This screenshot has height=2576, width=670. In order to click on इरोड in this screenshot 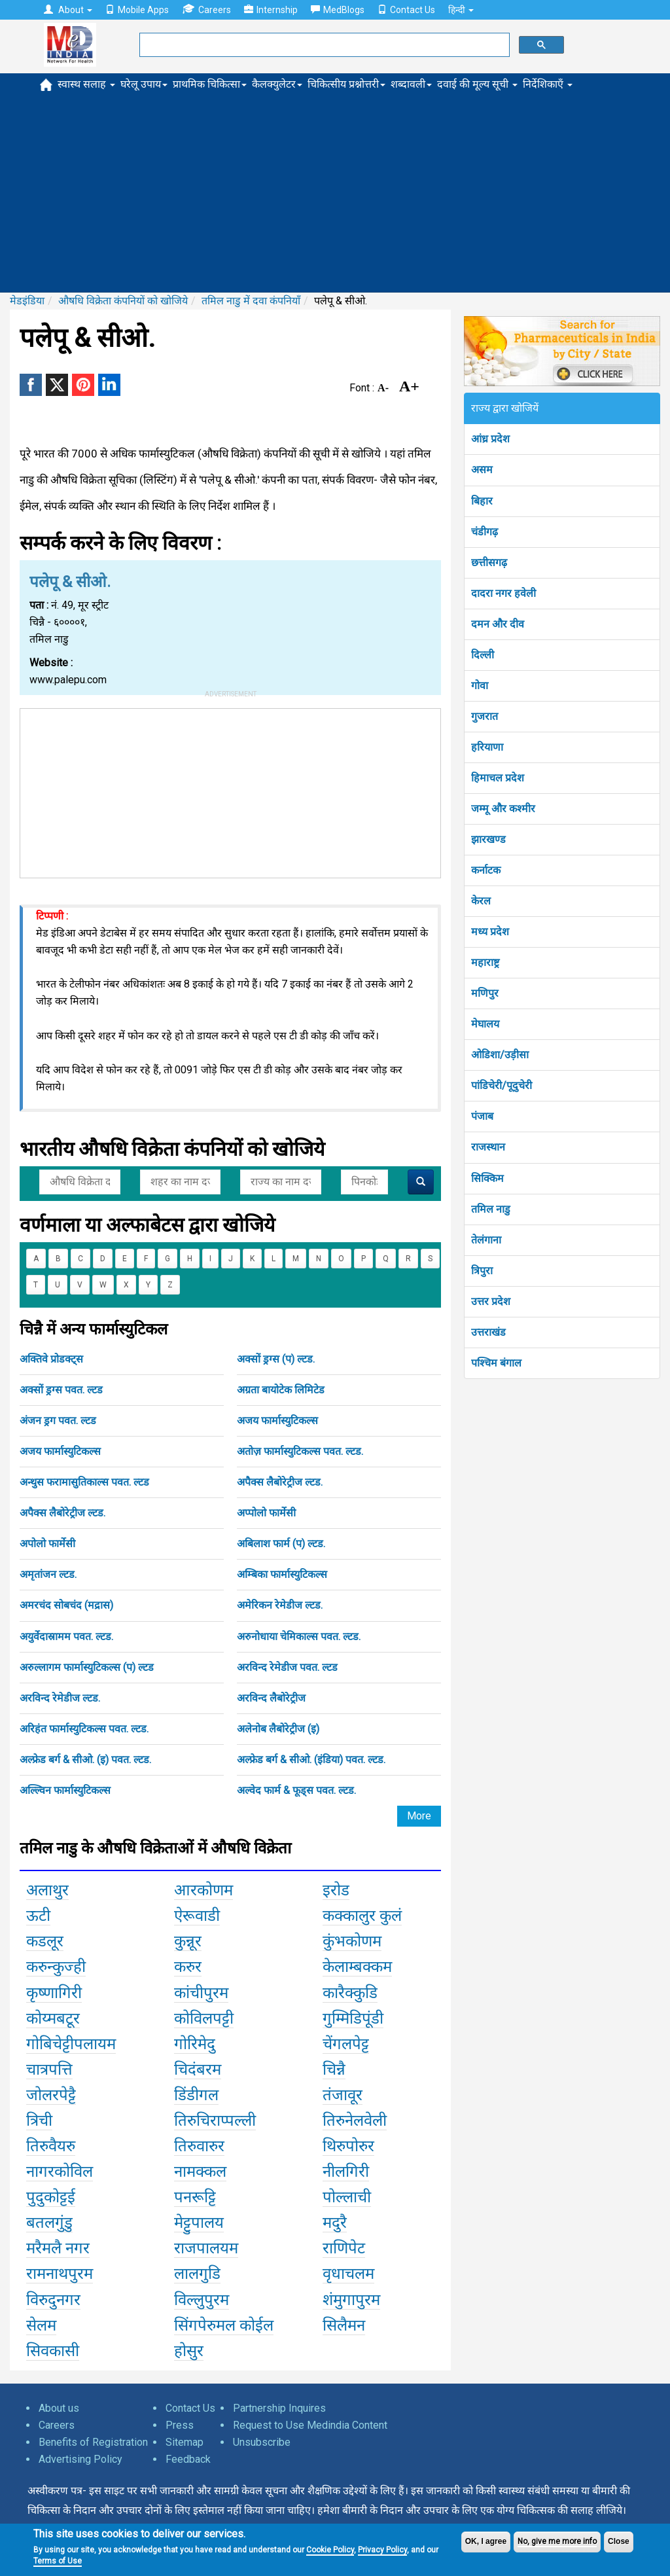, I will do `click(336, 1890)`.